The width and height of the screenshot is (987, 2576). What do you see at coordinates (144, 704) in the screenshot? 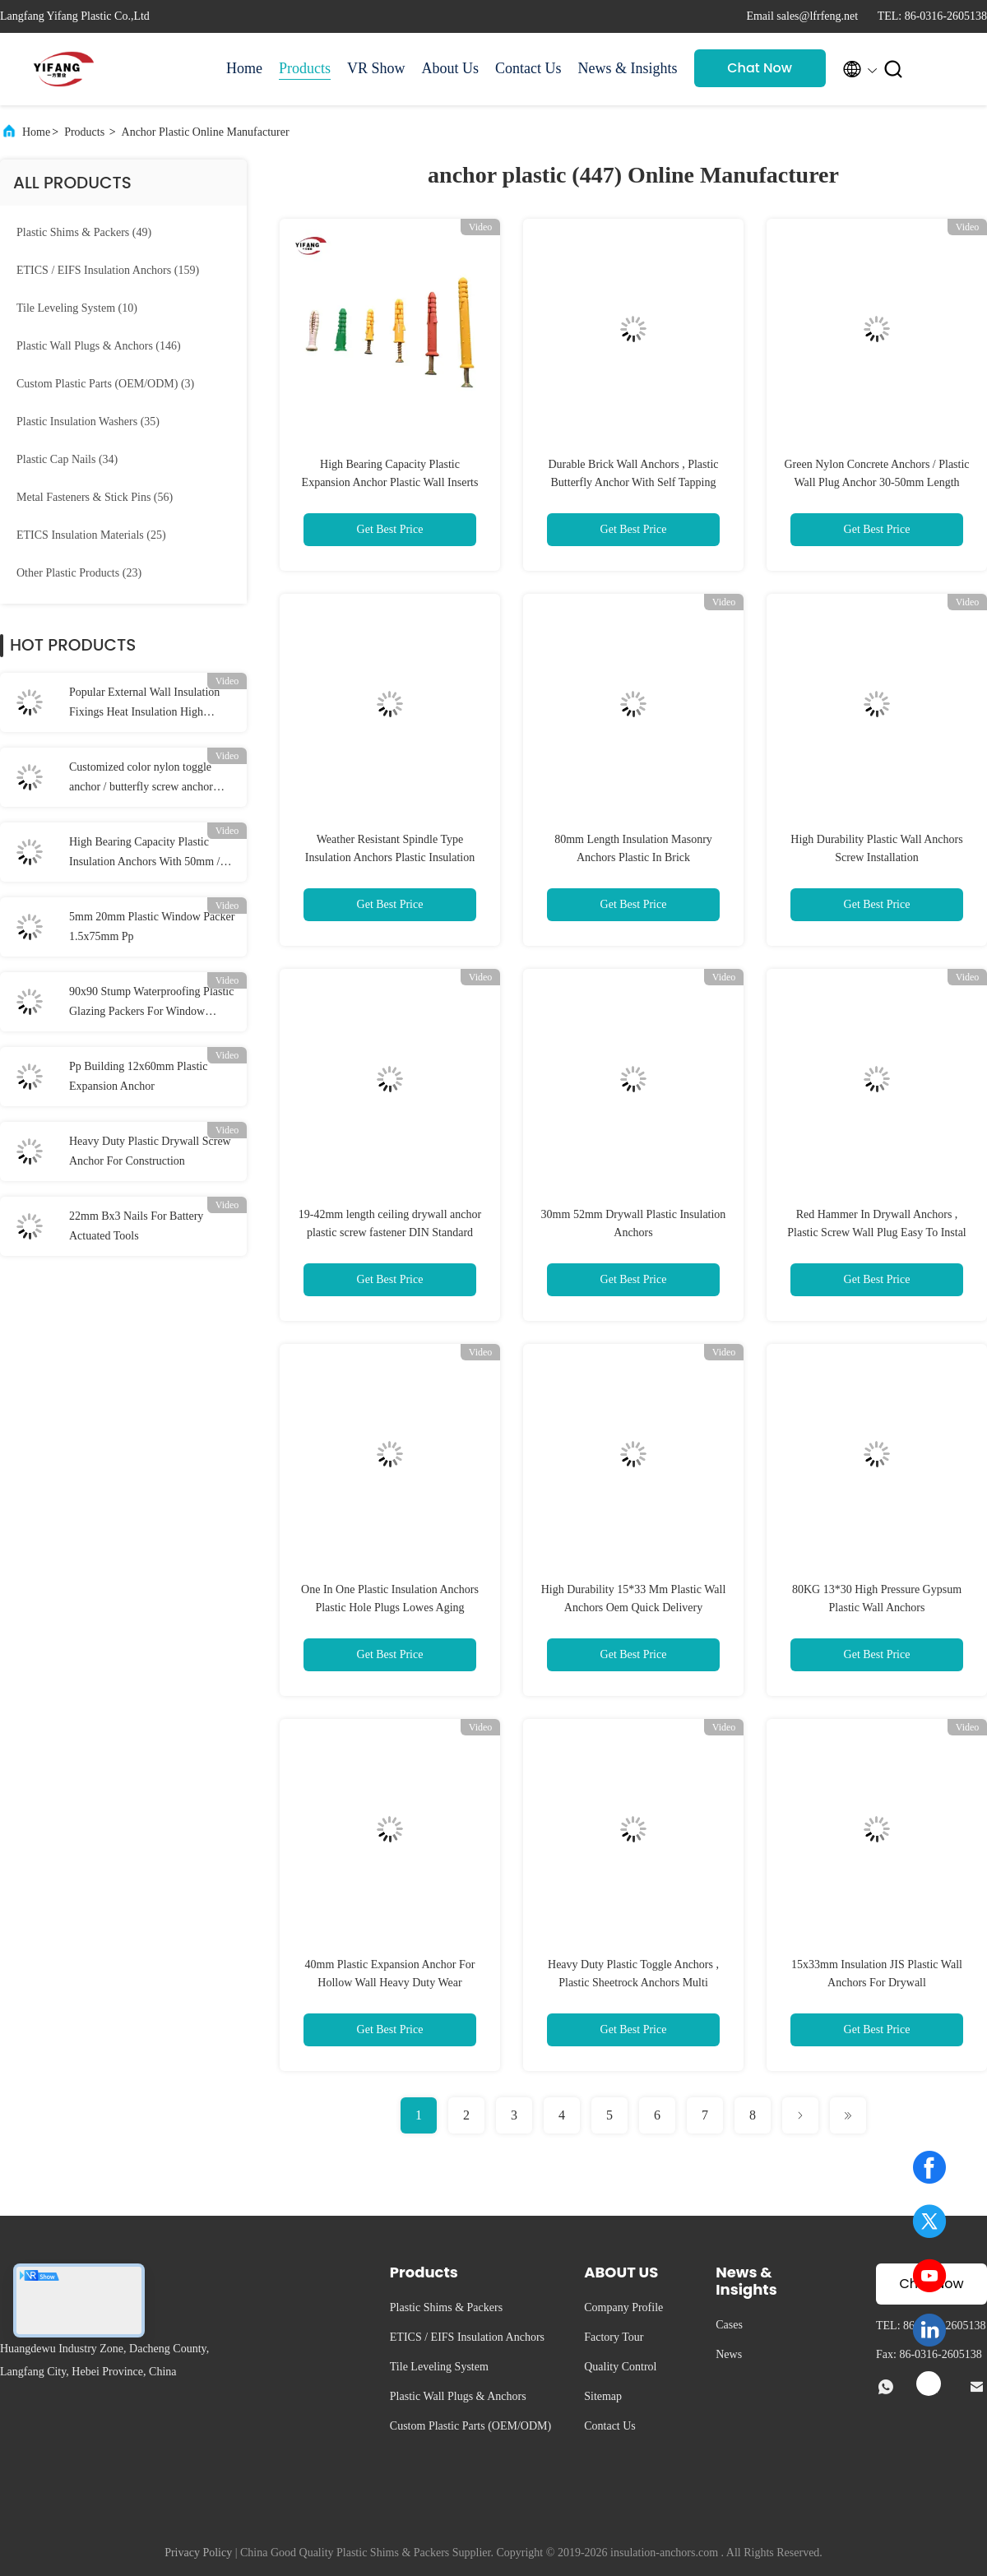
I see `Popular External Wall Insulation Fixings Heat Insulation High Bearing Capacity` at bounding box center [144, 704].